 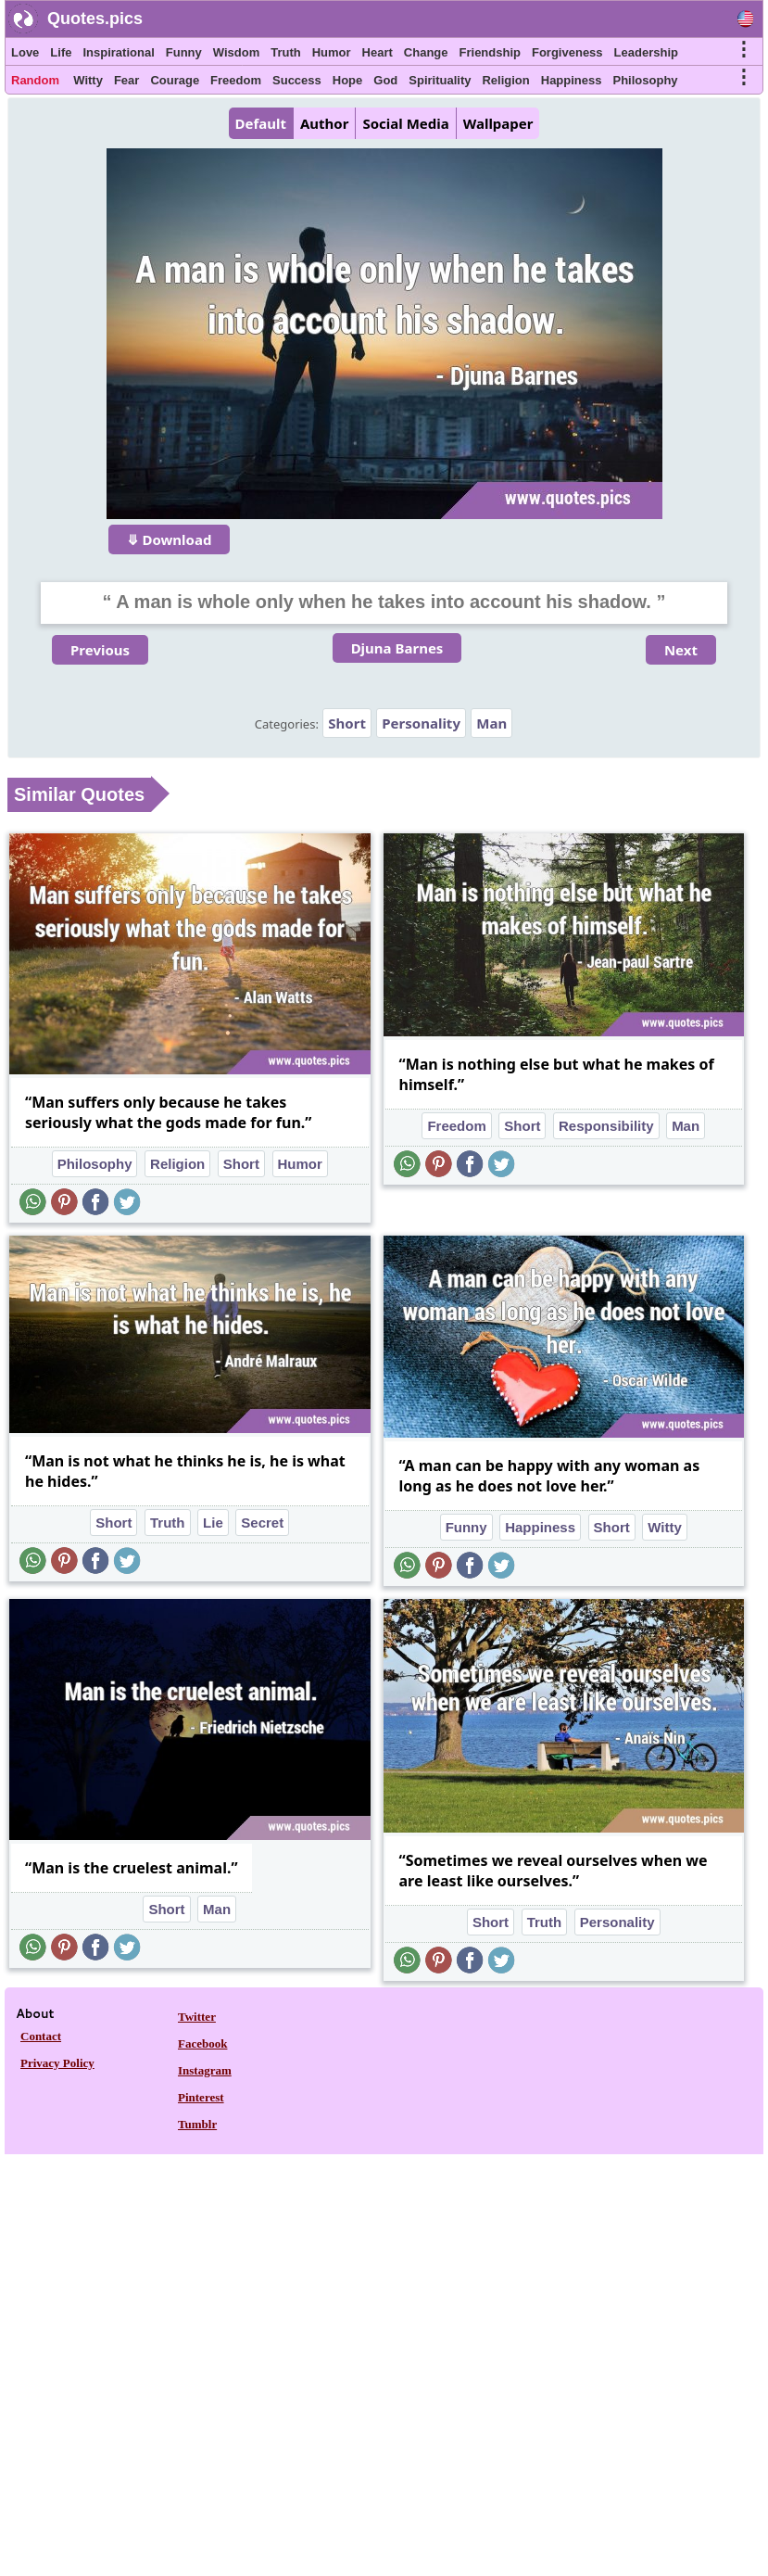 What do you see at coordinates (498, 123) in the screenshot?
I see `Wallpaper` at bounding box center [498, 123].